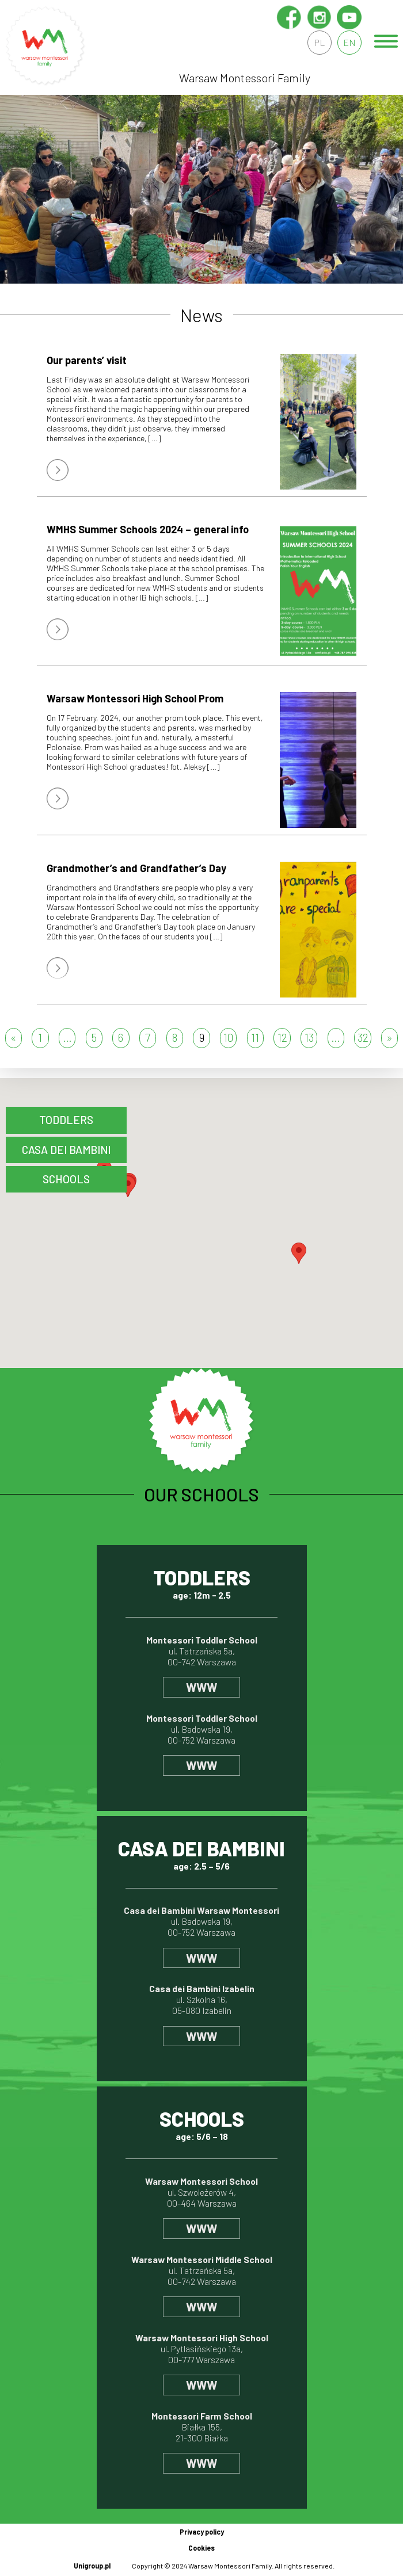 This screenshot has height=2576, width=403. I want to click on Privacy policy, so click(202, 2532).